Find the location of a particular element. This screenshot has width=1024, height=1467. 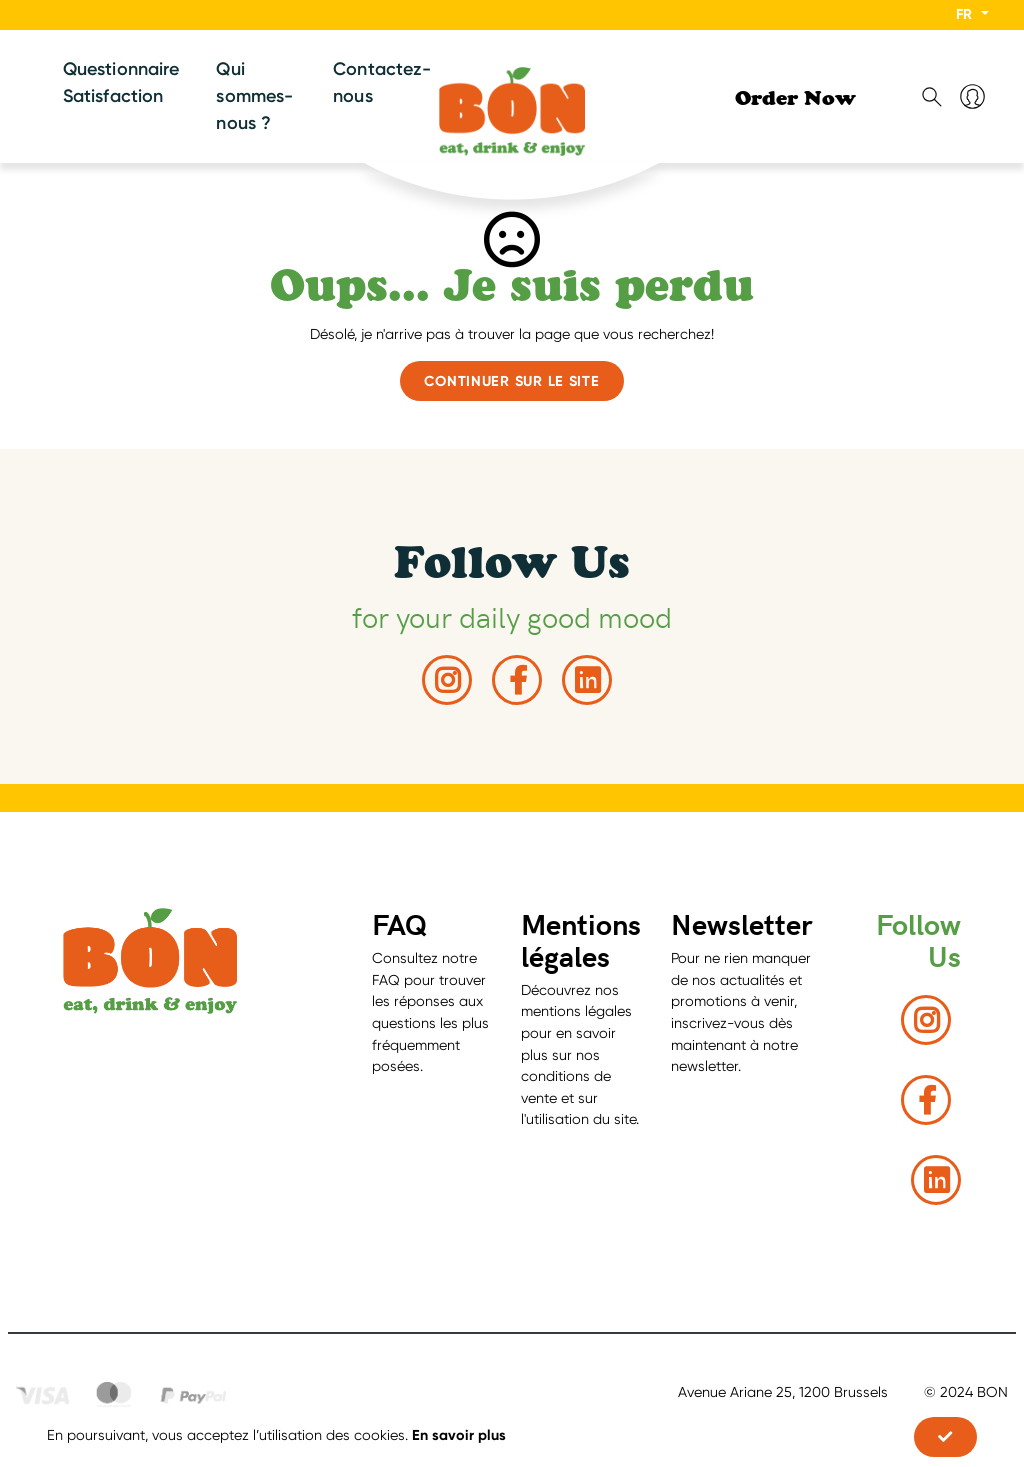

Questionnaire Satisfaction is located at coordinates (121, 82).